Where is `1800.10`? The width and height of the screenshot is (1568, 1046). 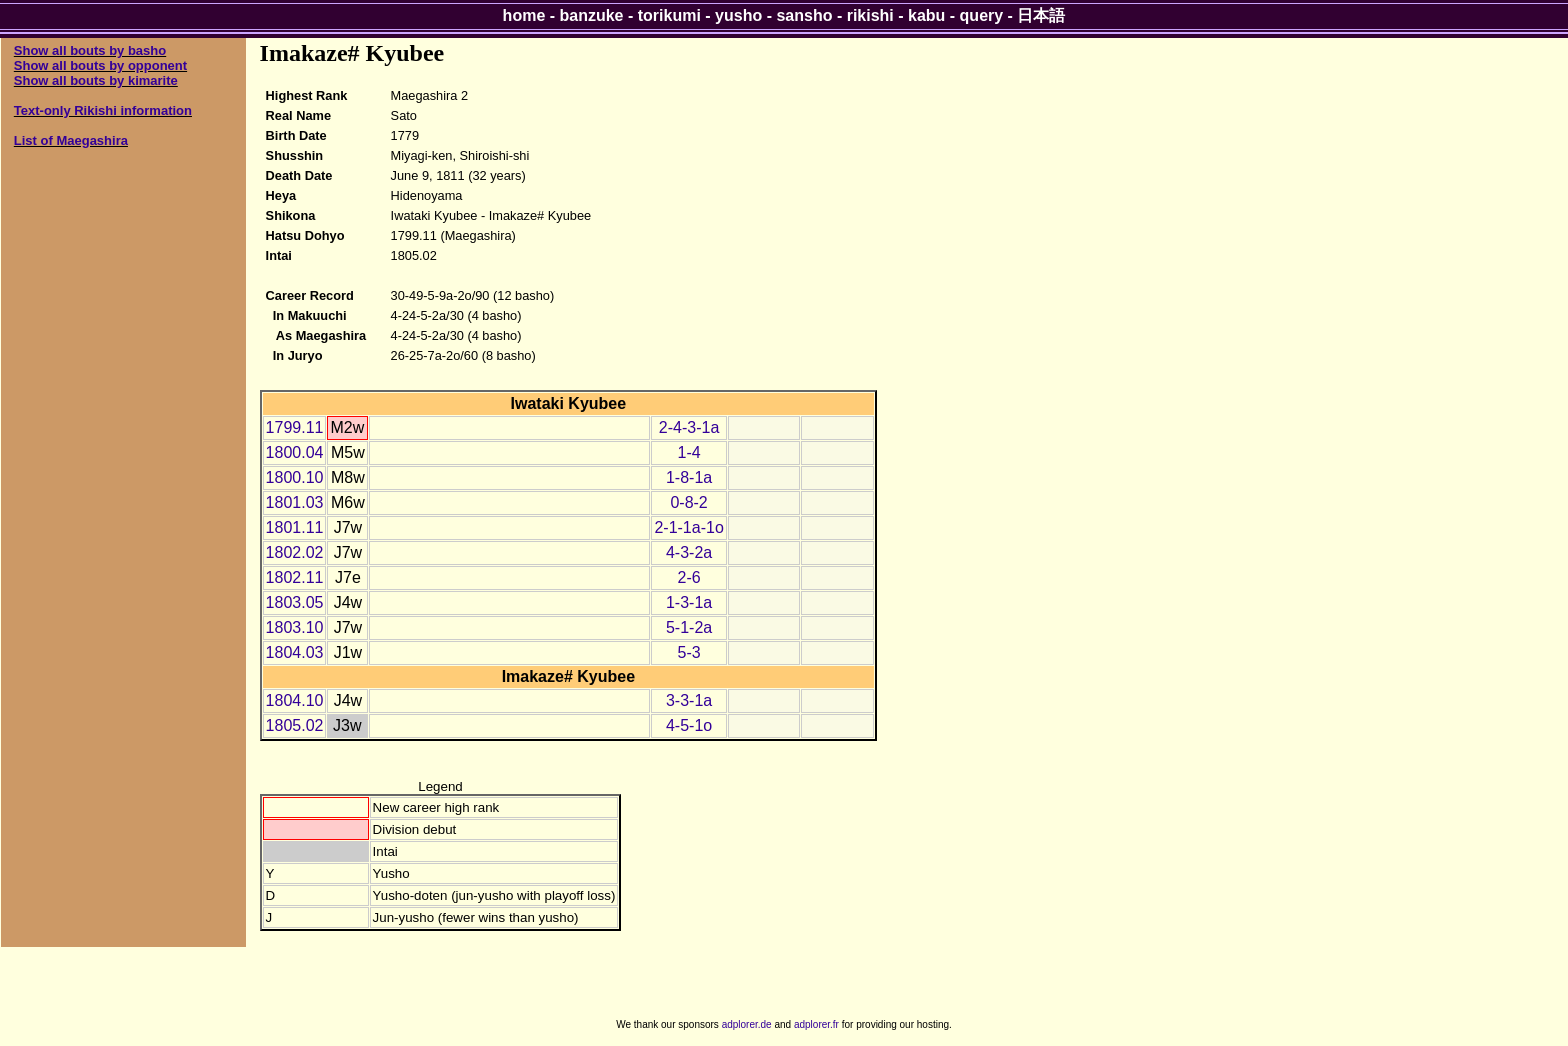
1800.10 is located at coordinates (295, 477).